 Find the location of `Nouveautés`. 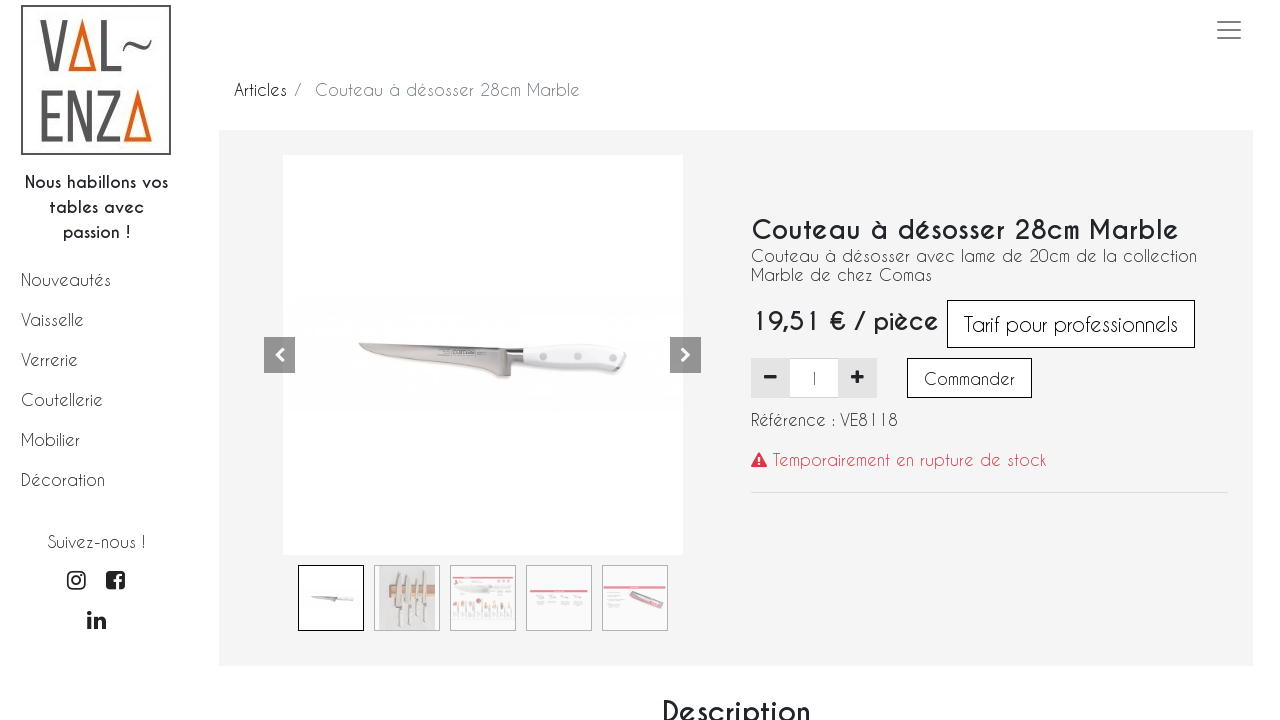

Nouveautés is located at coordinates (66, 279).